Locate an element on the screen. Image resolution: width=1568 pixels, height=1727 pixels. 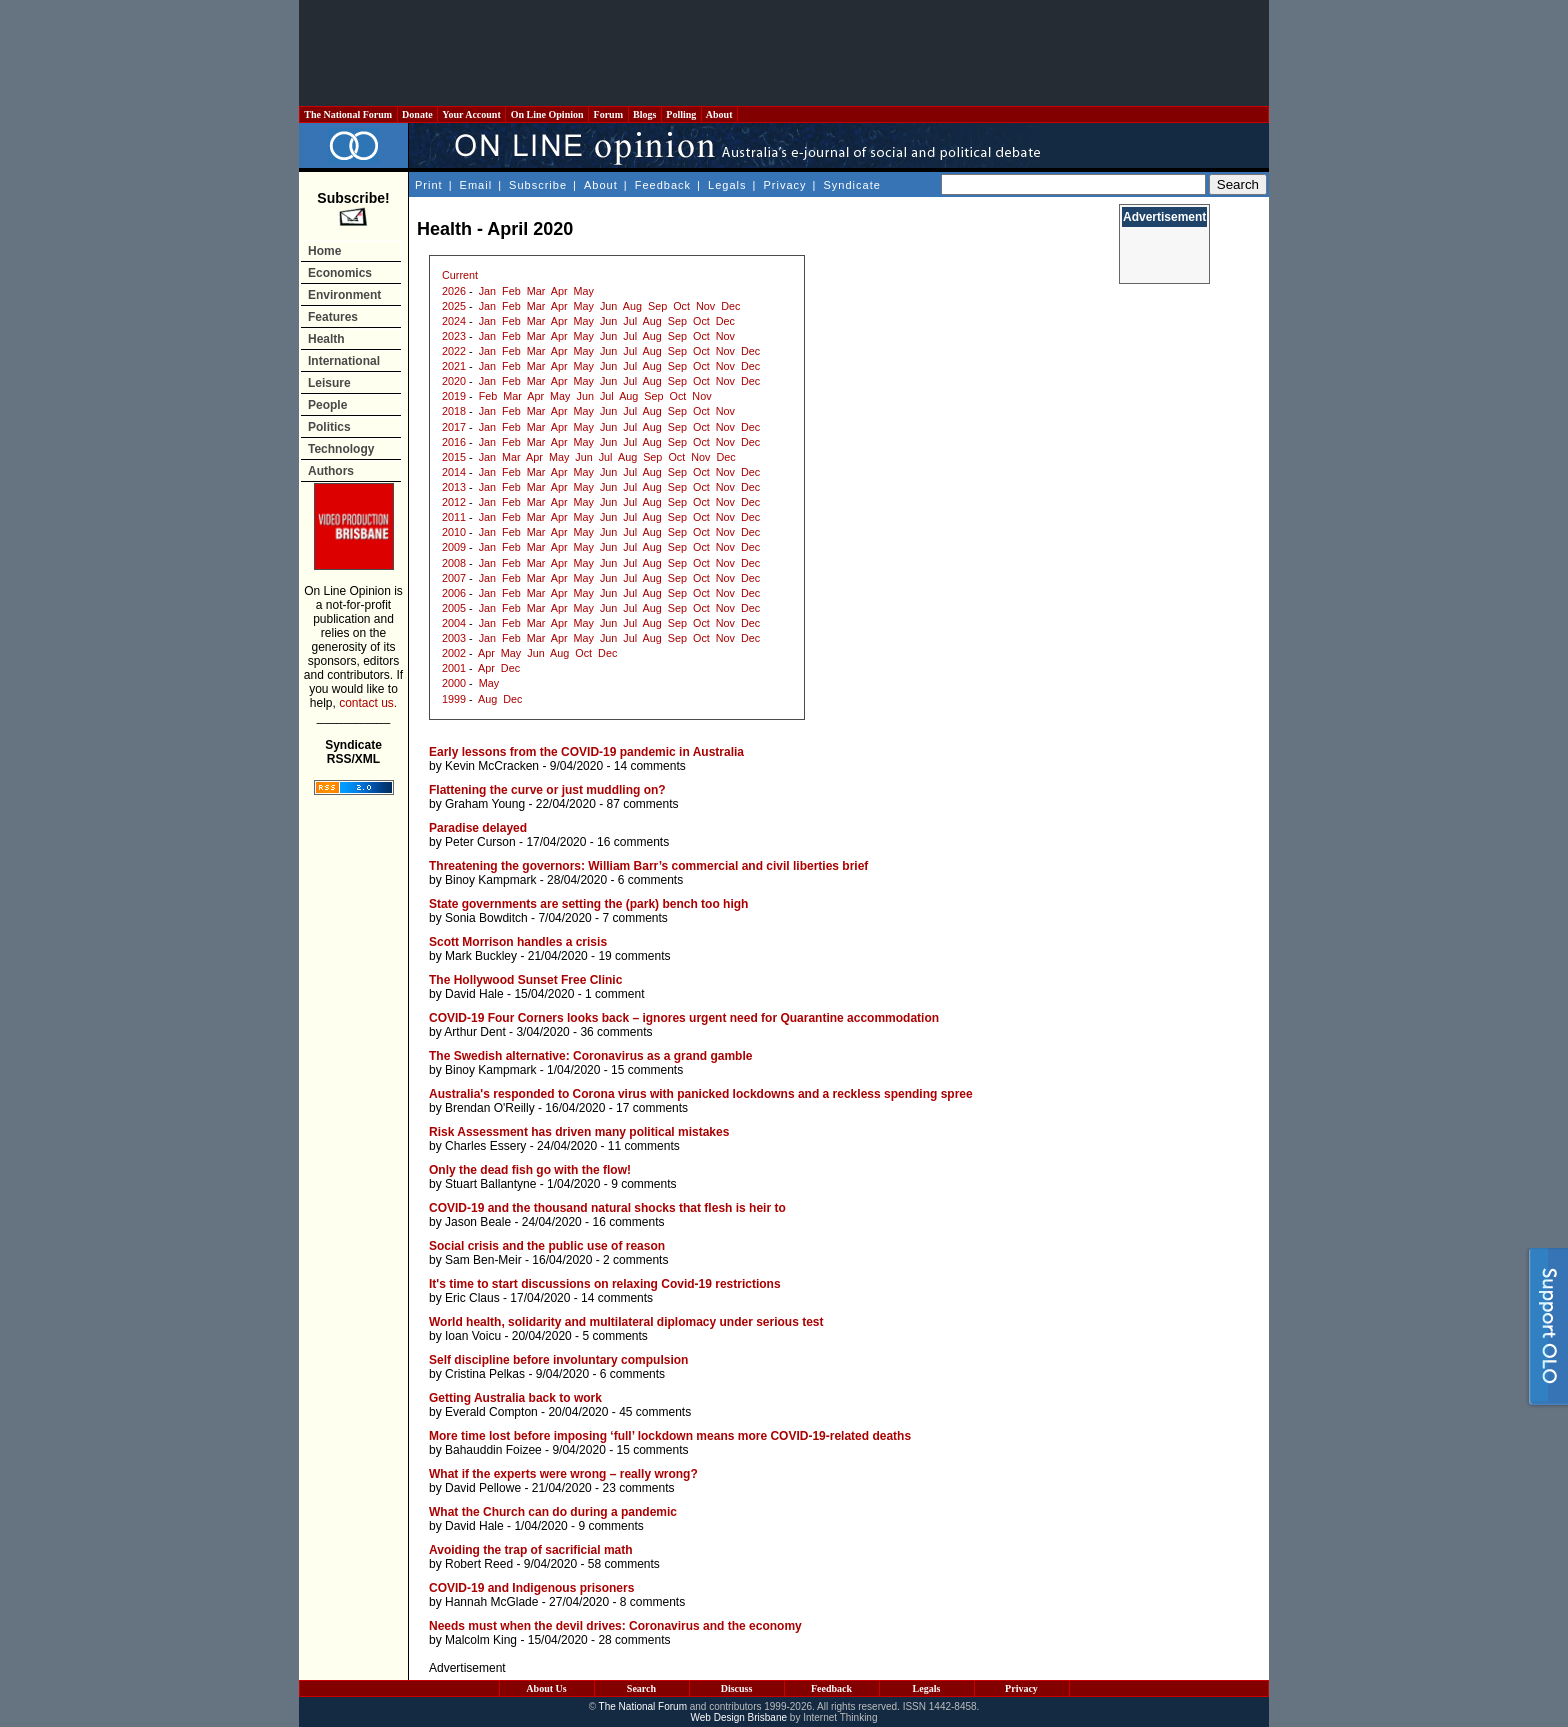
15 comments is located at coordinates (647, 1070).